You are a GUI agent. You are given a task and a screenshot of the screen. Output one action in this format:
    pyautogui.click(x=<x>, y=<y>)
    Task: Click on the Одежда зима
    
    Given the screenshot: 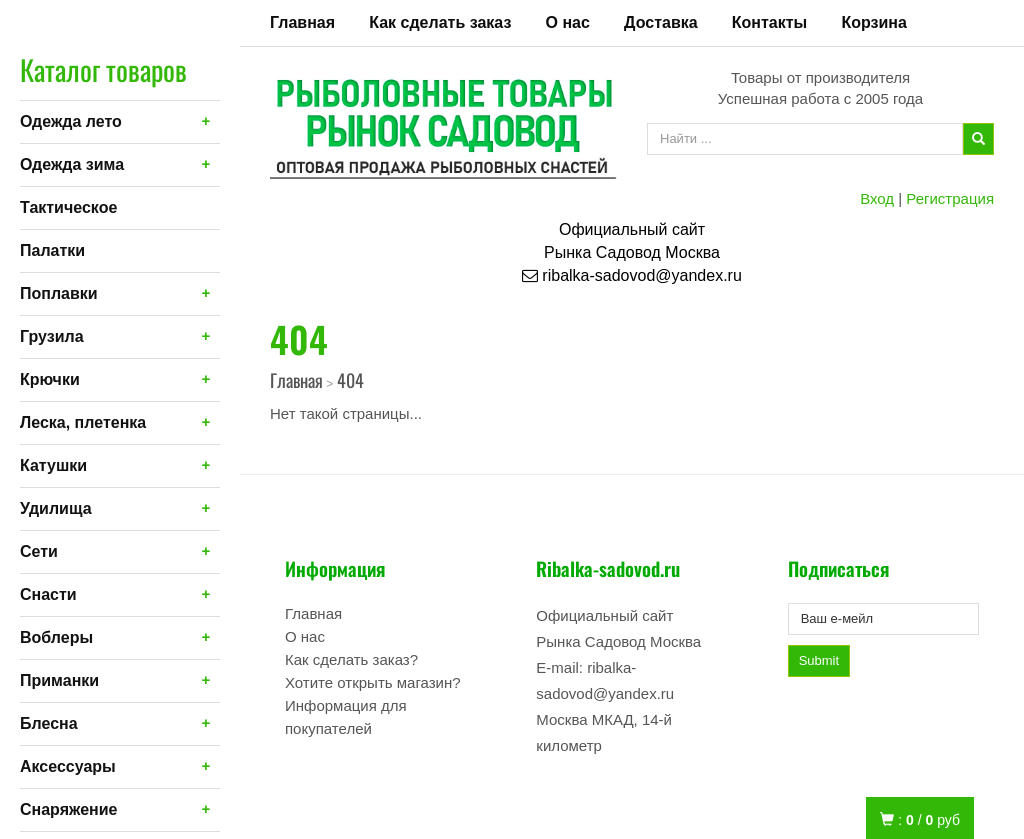 What is the action you would take?
    pyautogui.click(x=72, y=164)
    